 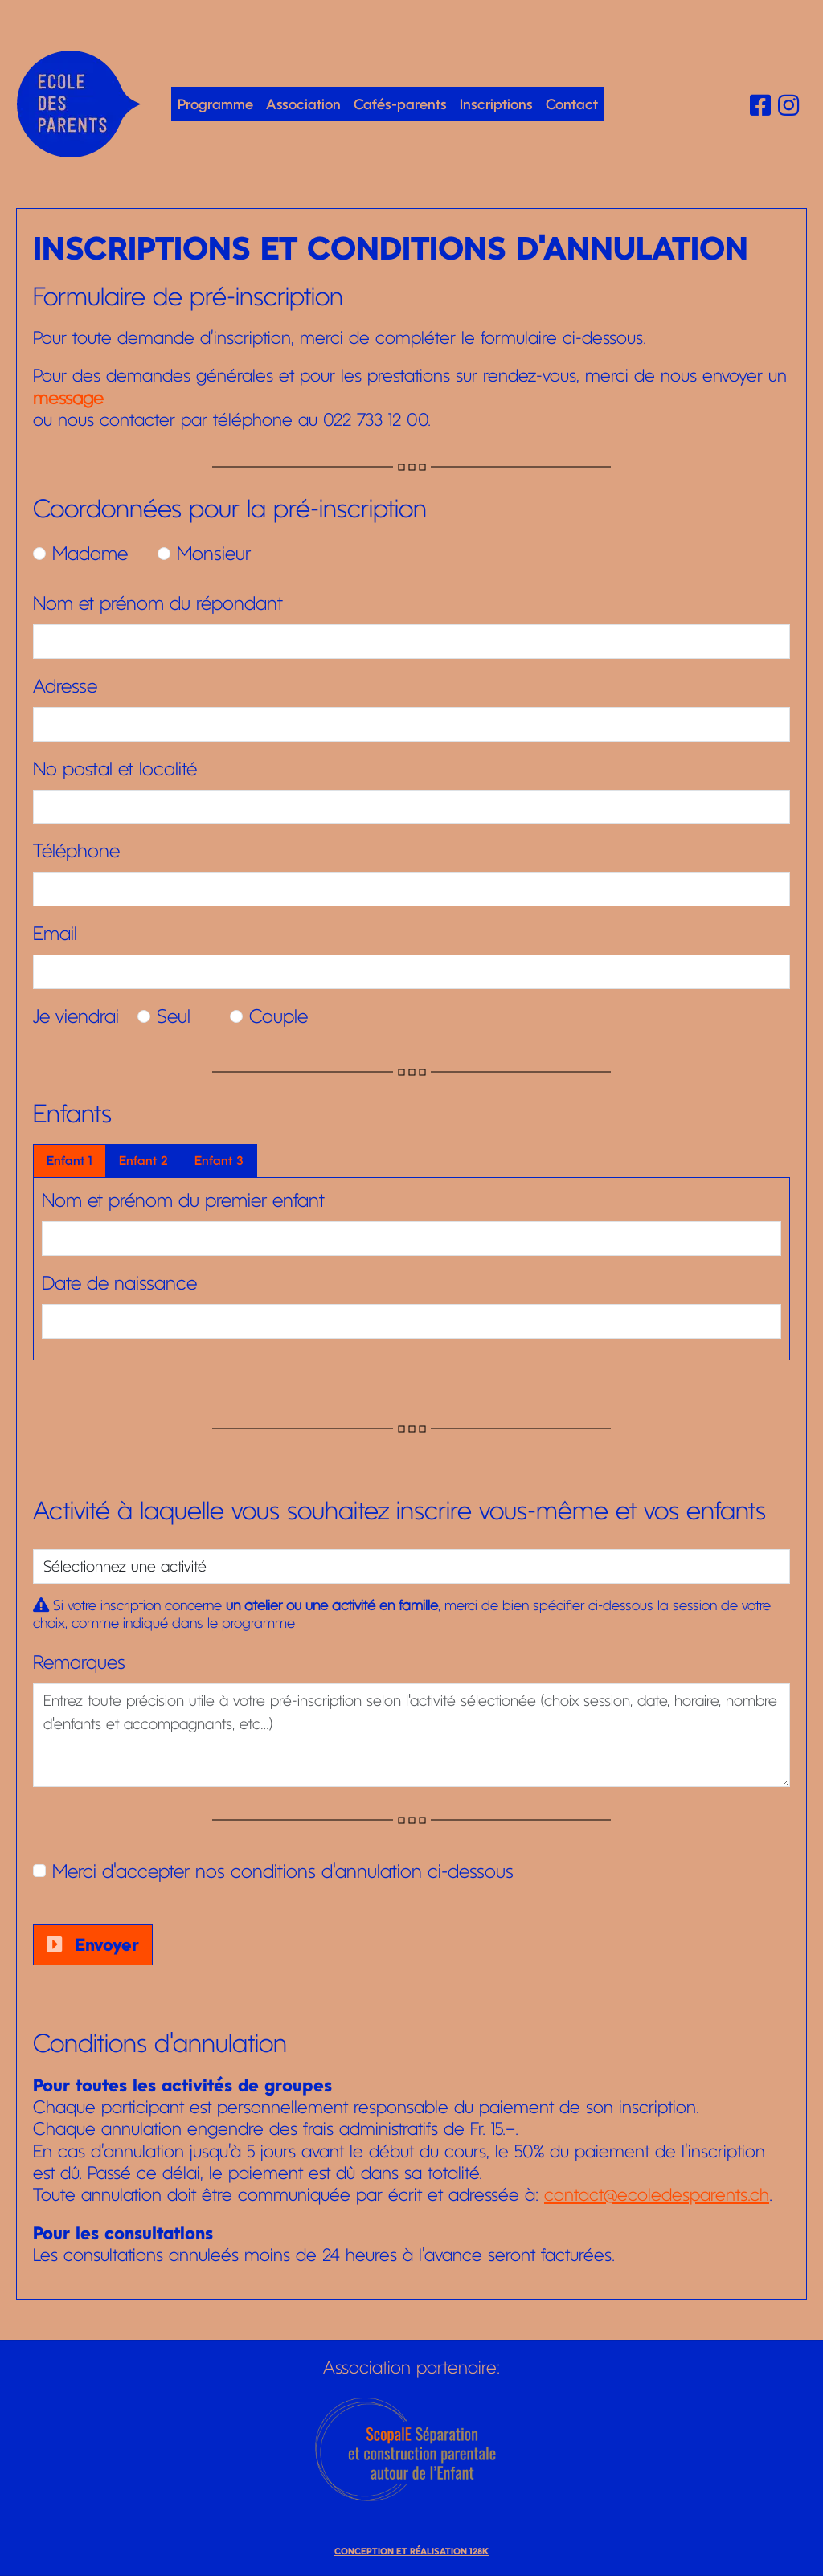 What do you see at coordinates (572, 103) in the screenshot?
I see `Contact` at bounding box center [572, 103].